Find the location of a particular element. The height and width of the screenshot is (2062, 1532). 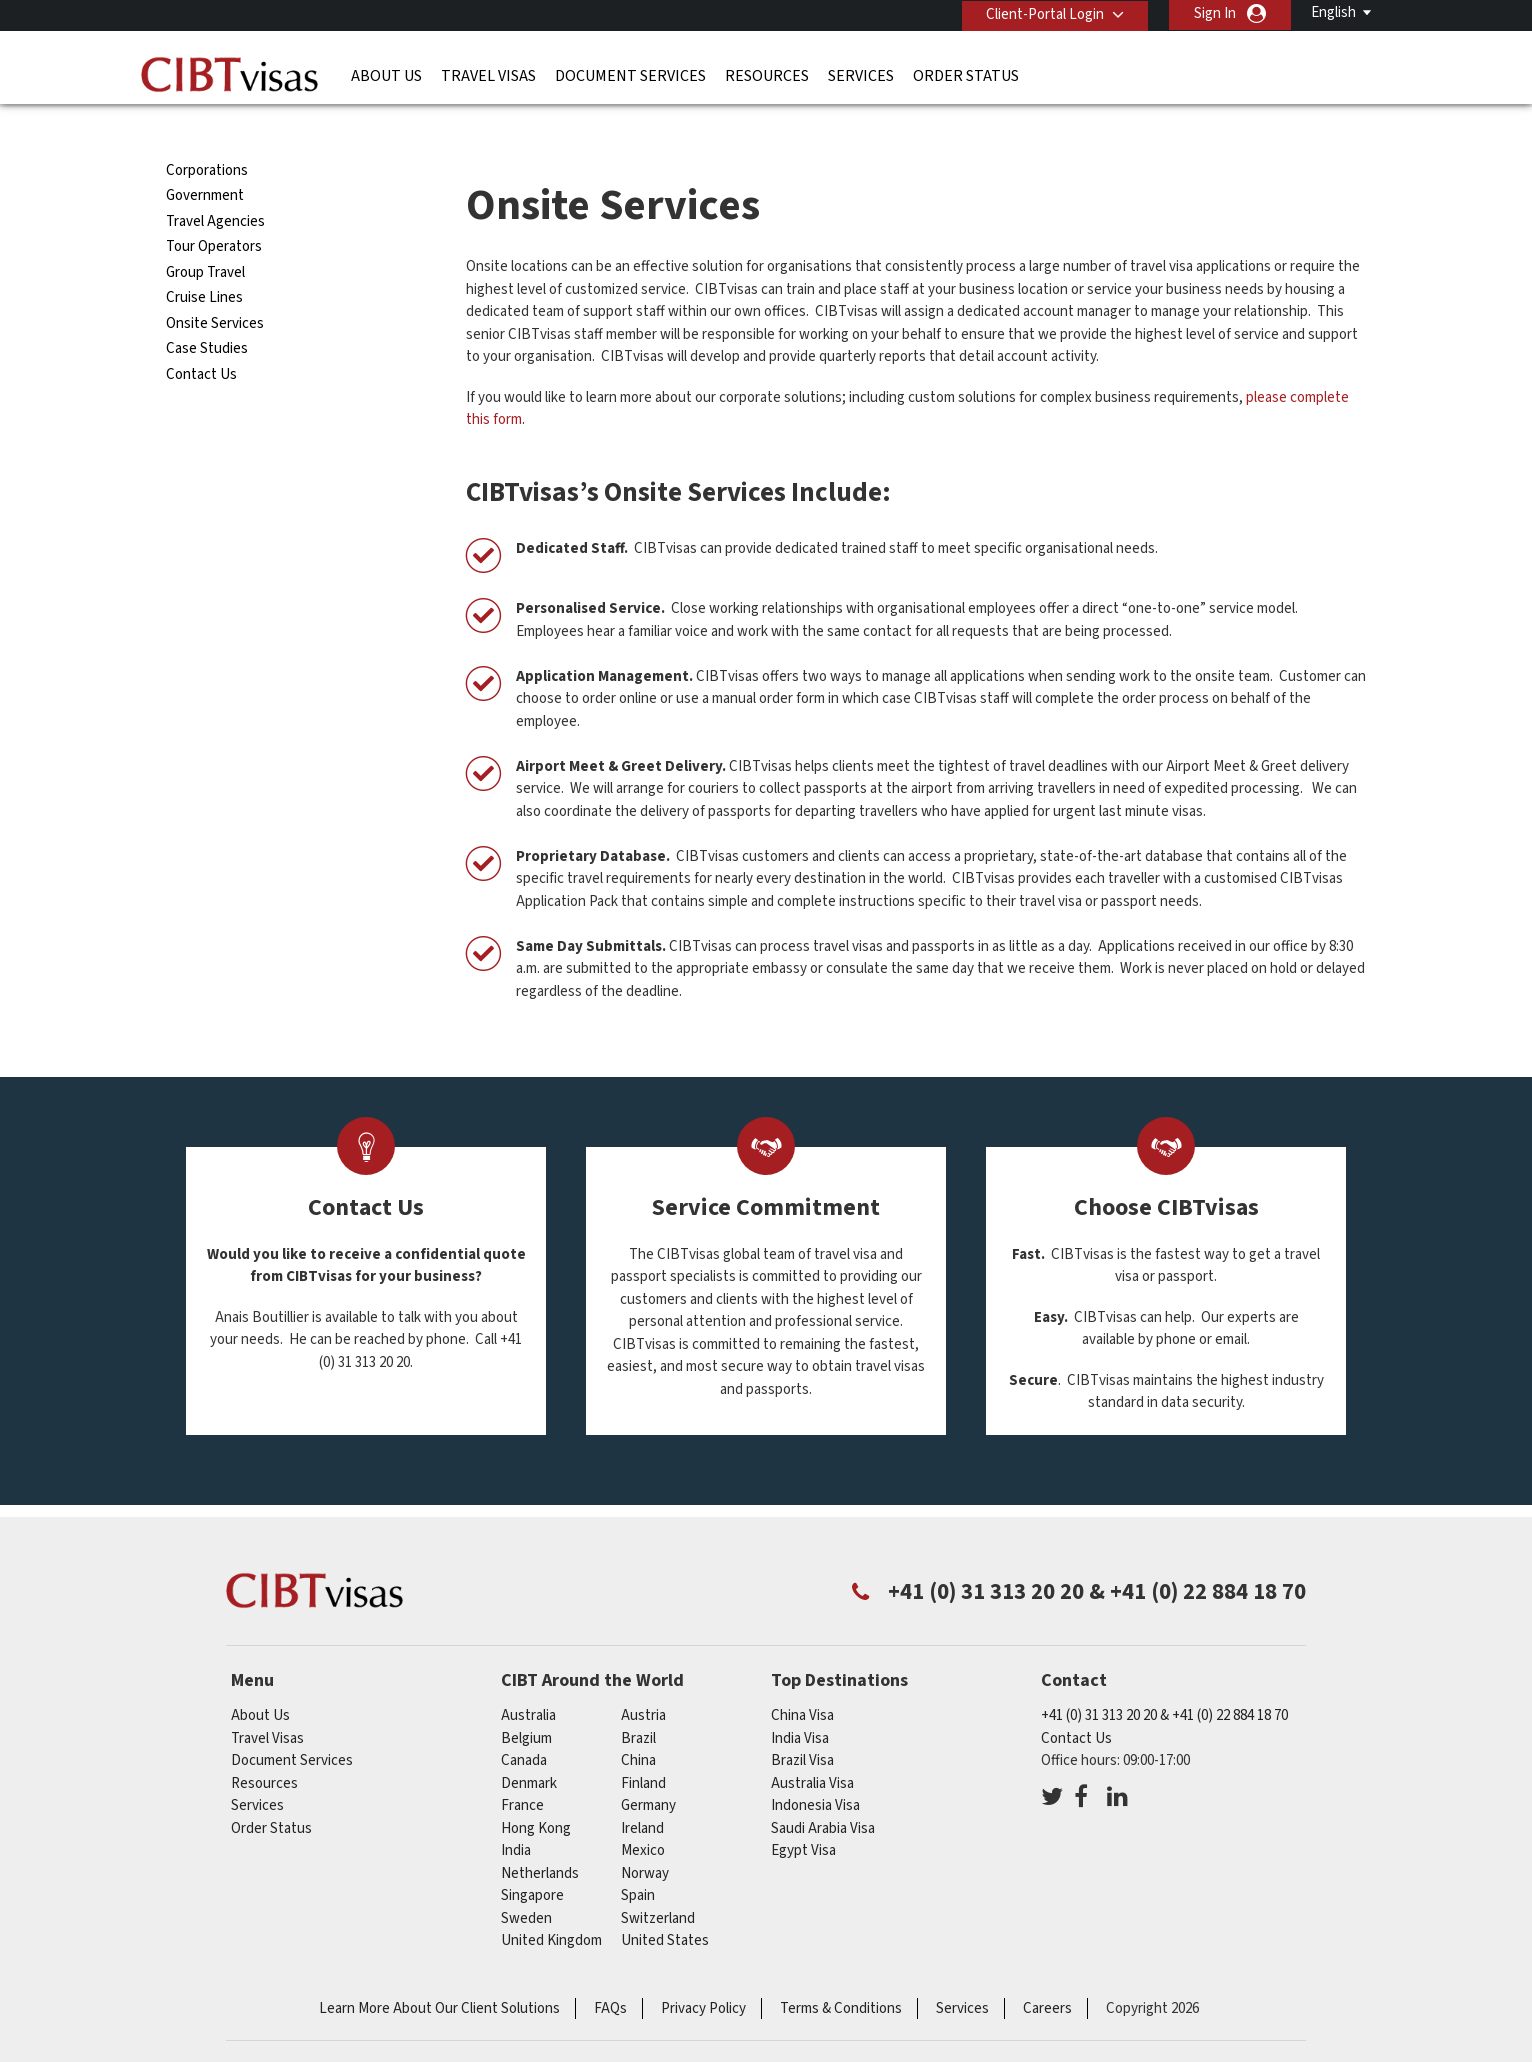

Egypt Visa is located at coordinates (803, 1814).